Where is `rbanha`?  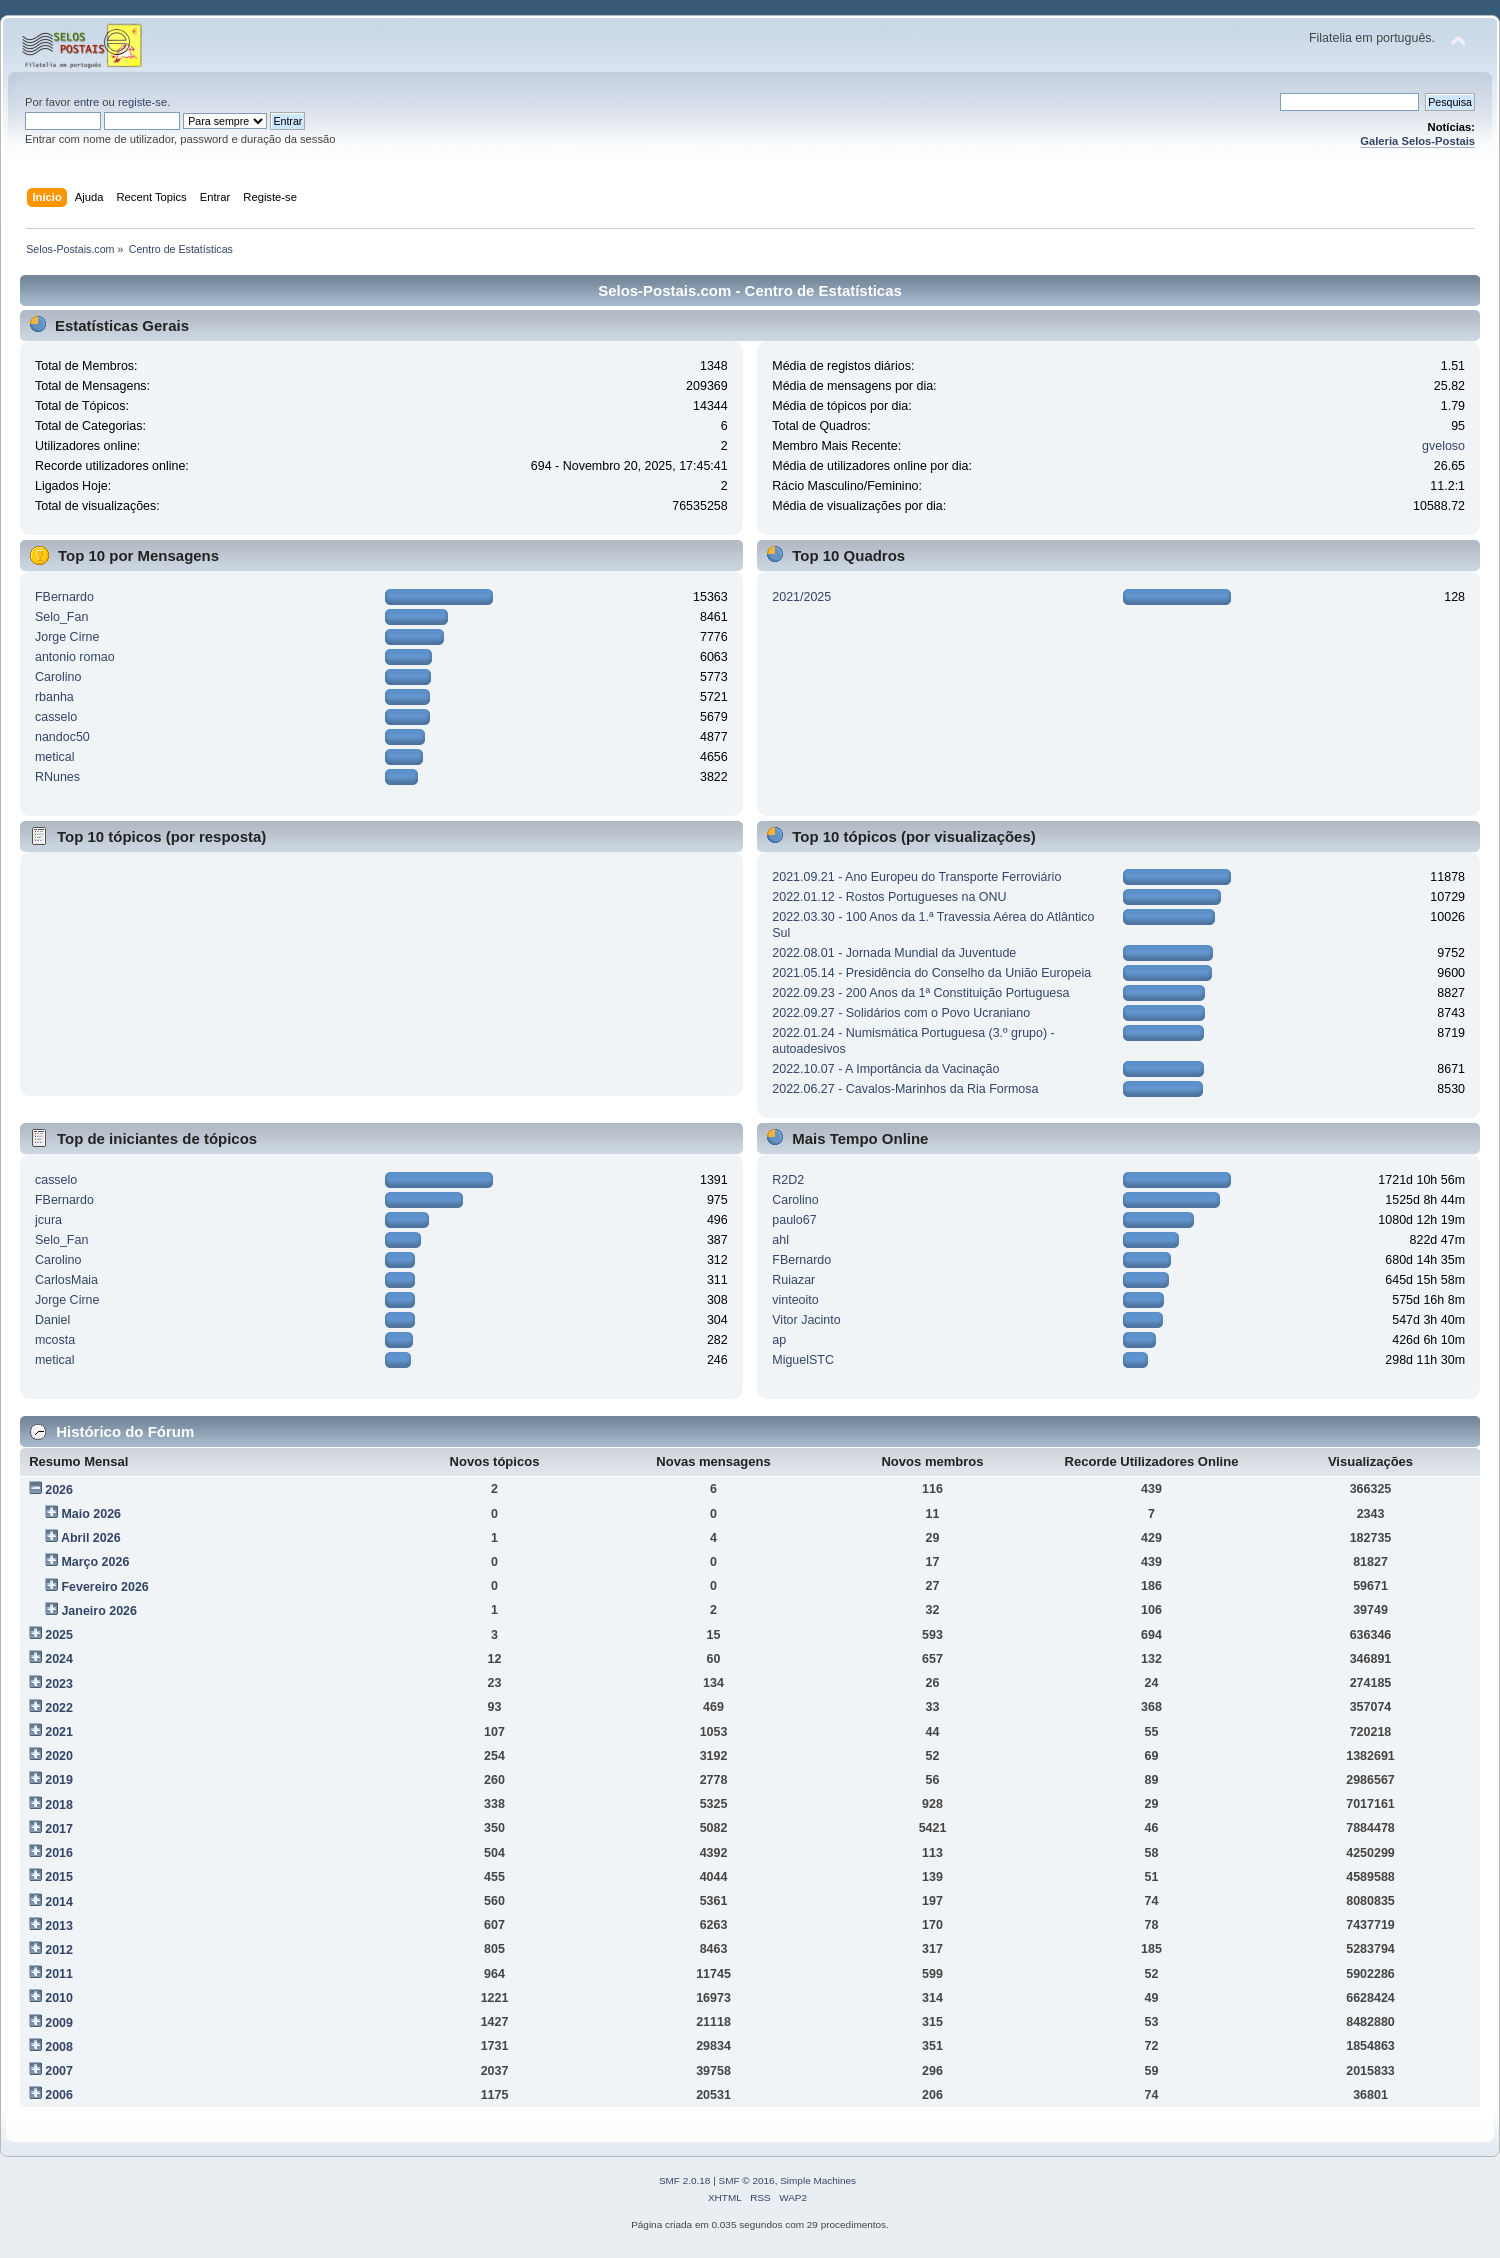
rbanha is located at coordinates (54, 697).